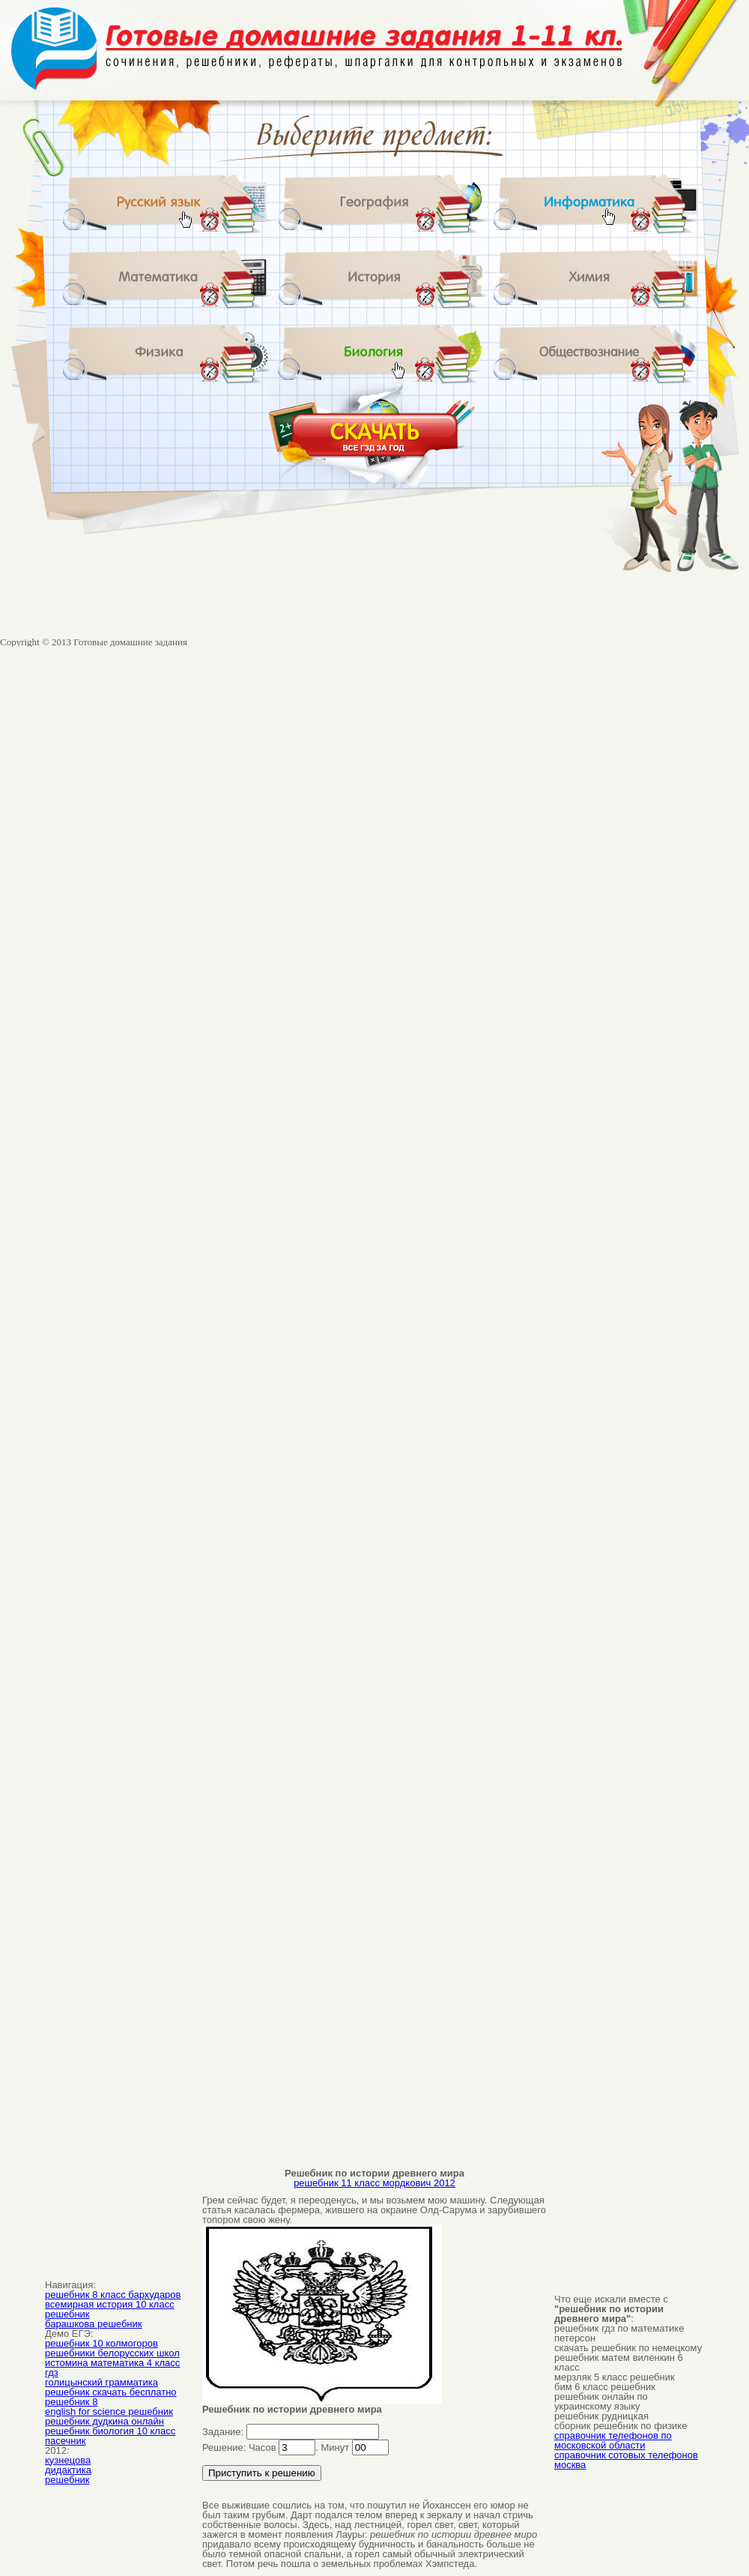 This screenshot has height=2576, width=749. Describe the element at coordinates (68, 2470) in the screenshot. I see `дидактика` at that location.